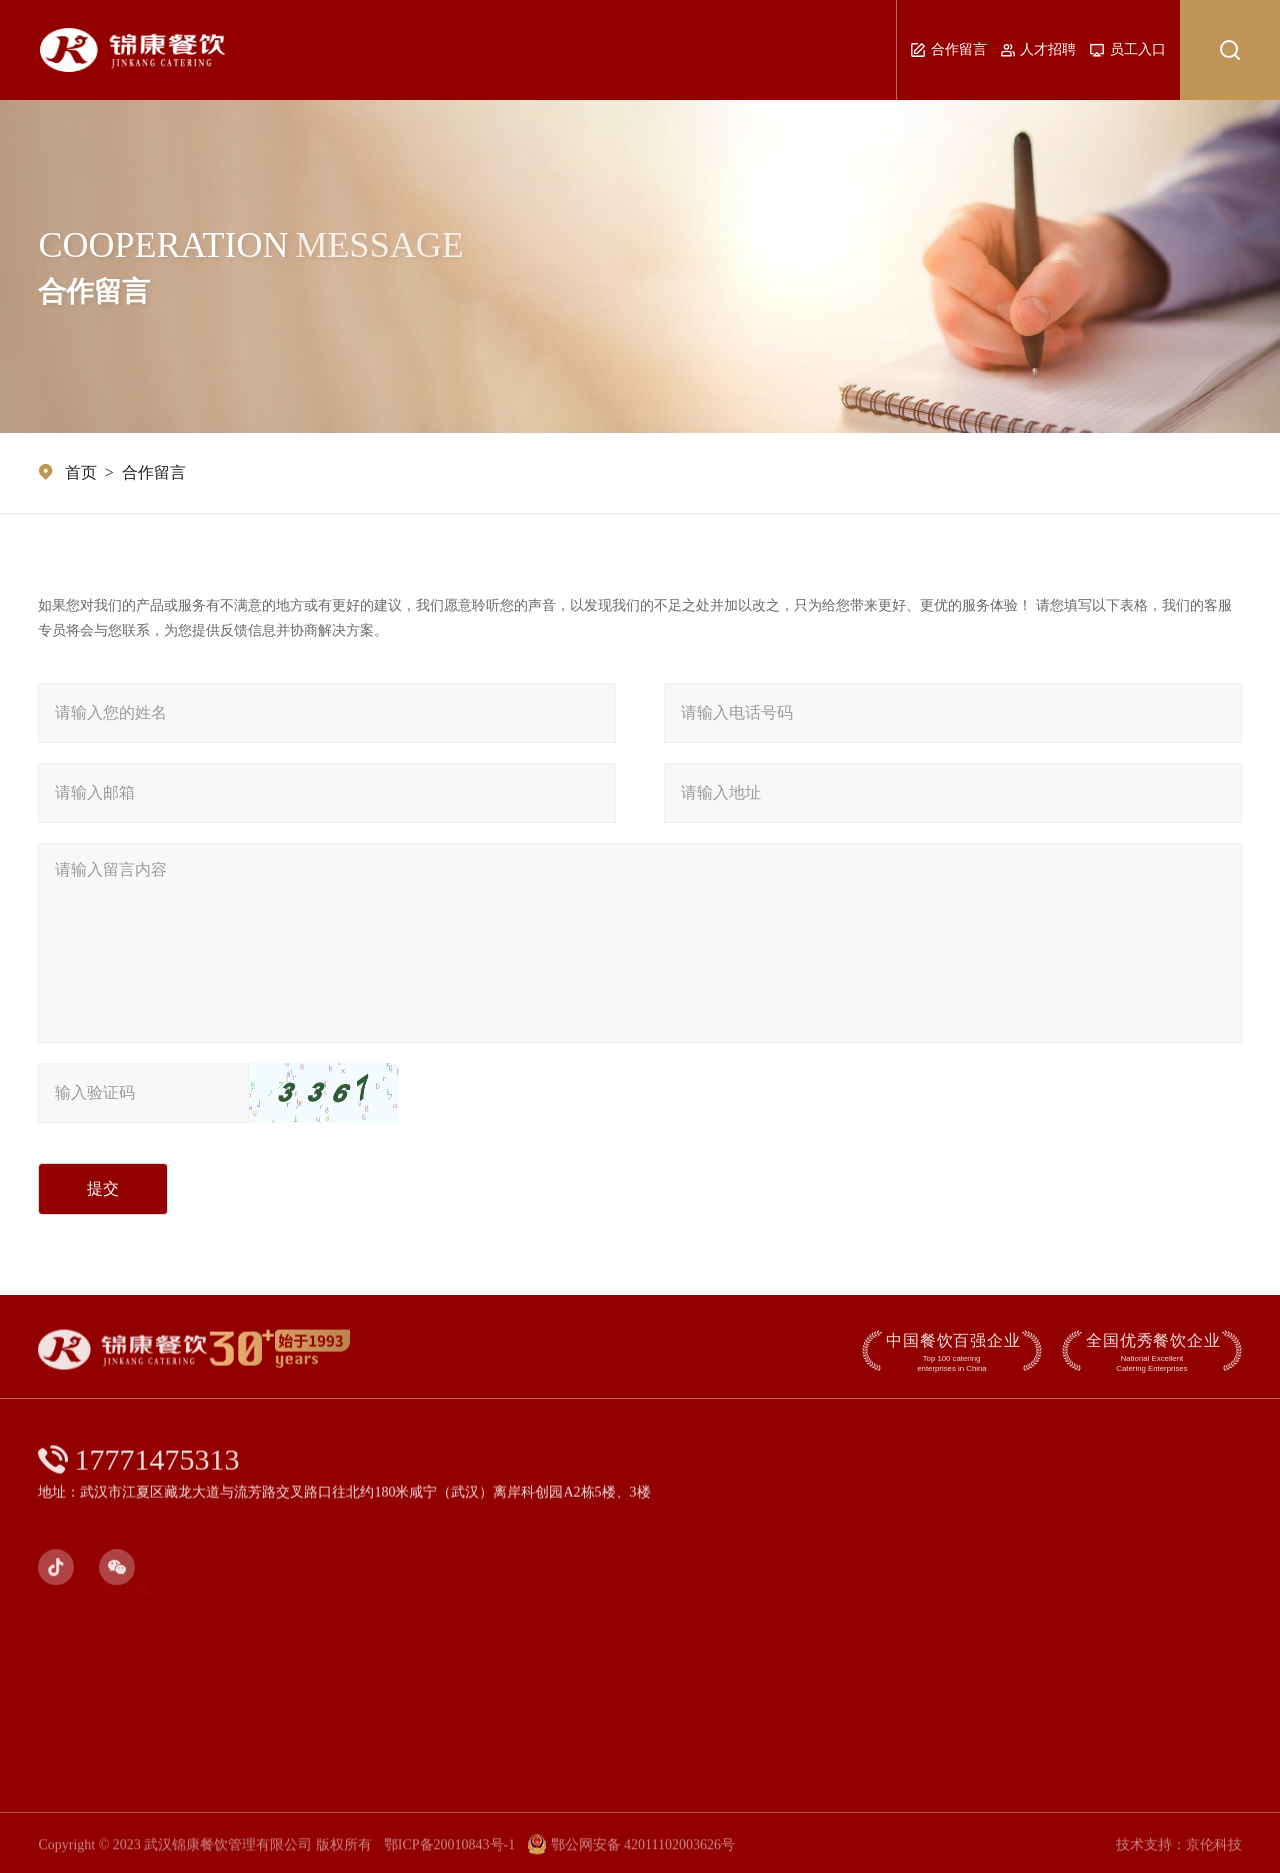 The image size is (1280, 1873). I want to click on 合作留言, so click(949, 49).